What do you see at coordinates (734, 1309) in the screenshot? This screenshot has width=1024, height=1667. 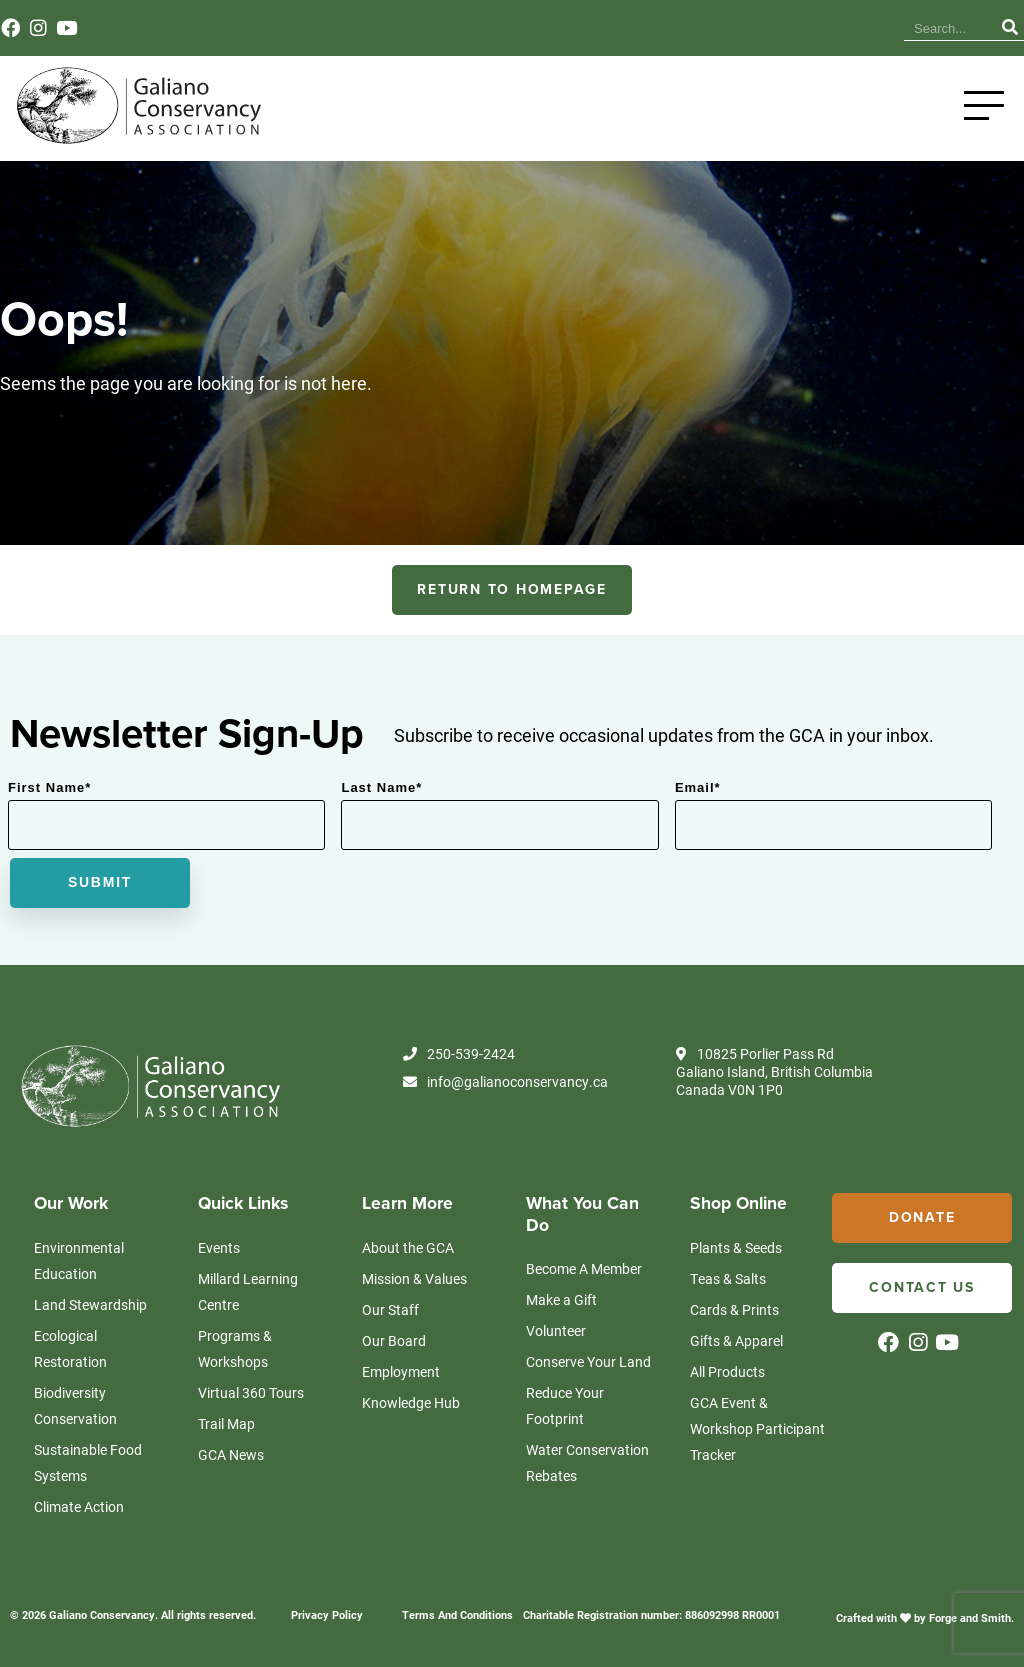 I see `Cards & Prints` at bounding box center [734, 1309].